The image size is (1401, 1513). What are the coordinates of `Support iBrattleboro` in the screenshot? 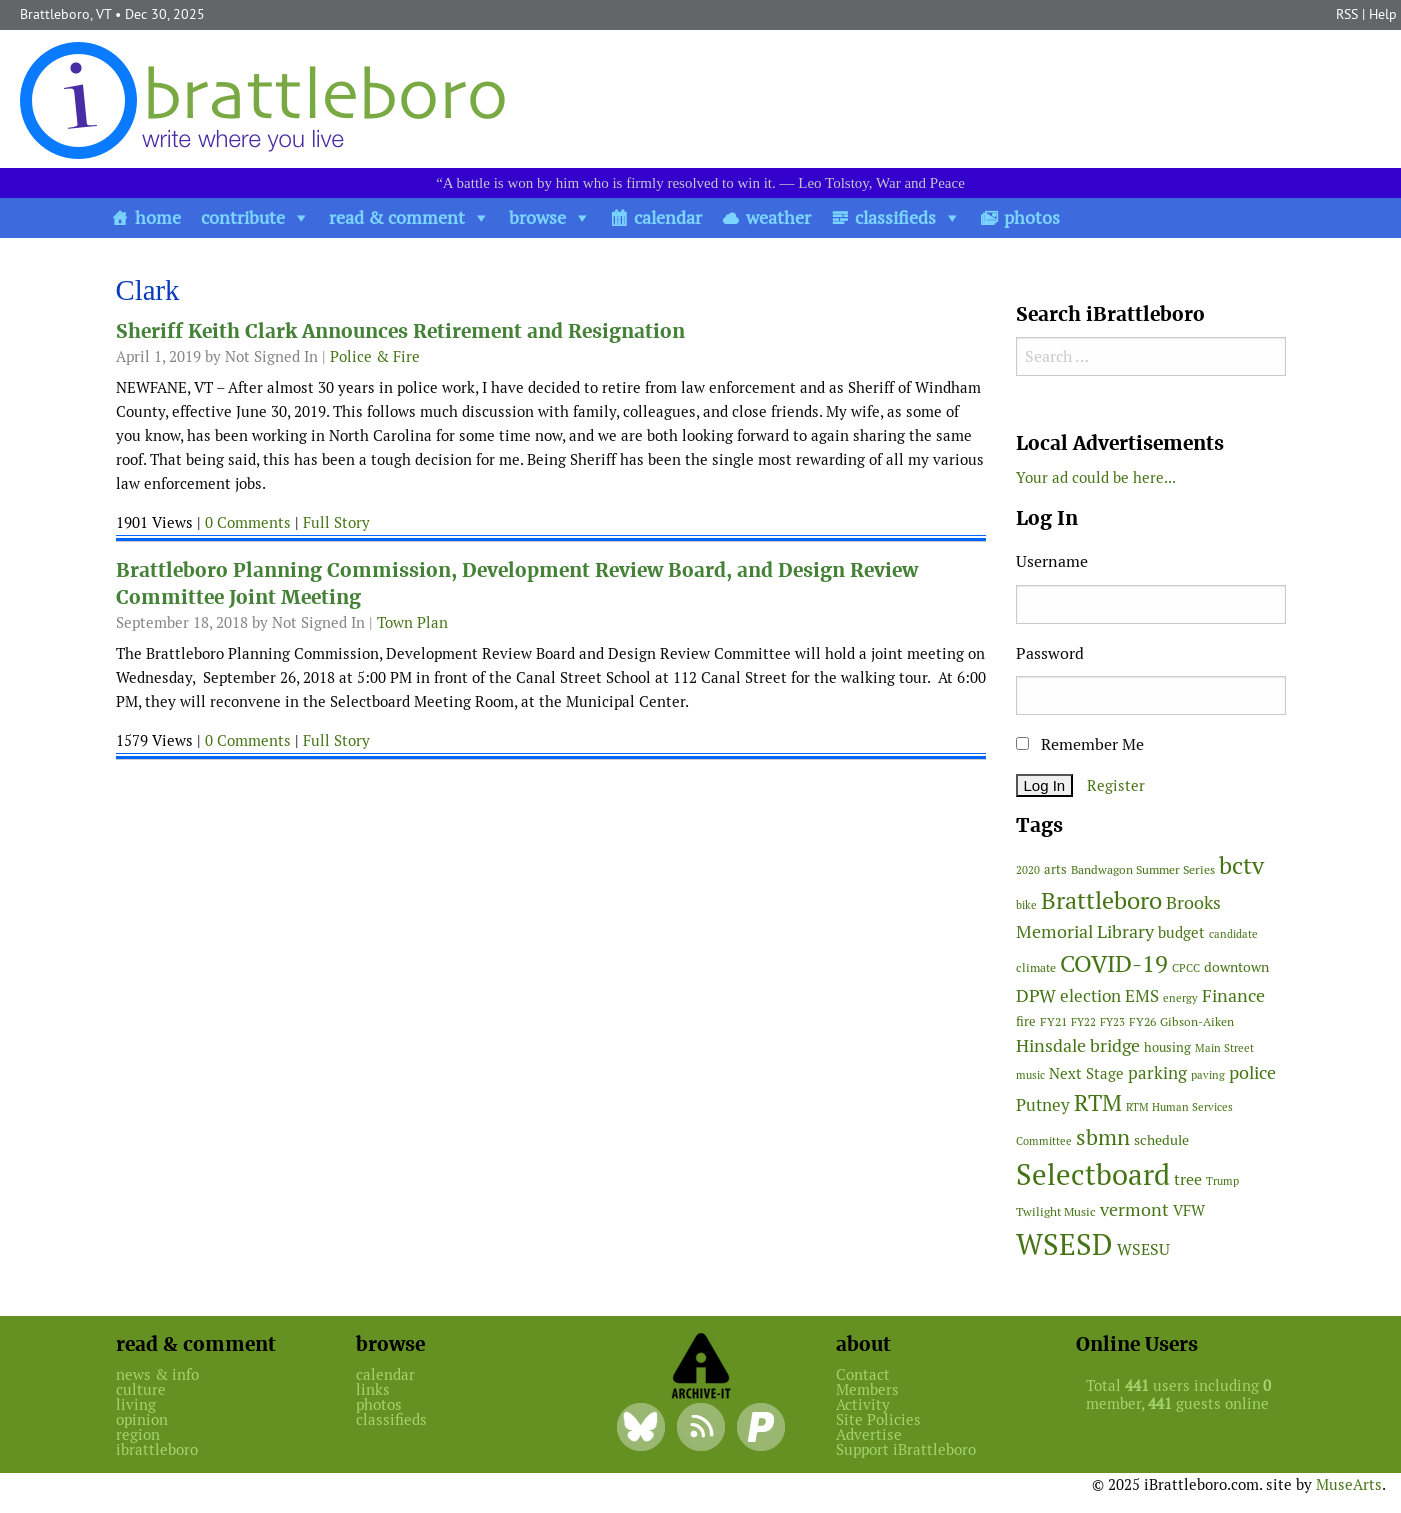 It's located at (906, 1449).